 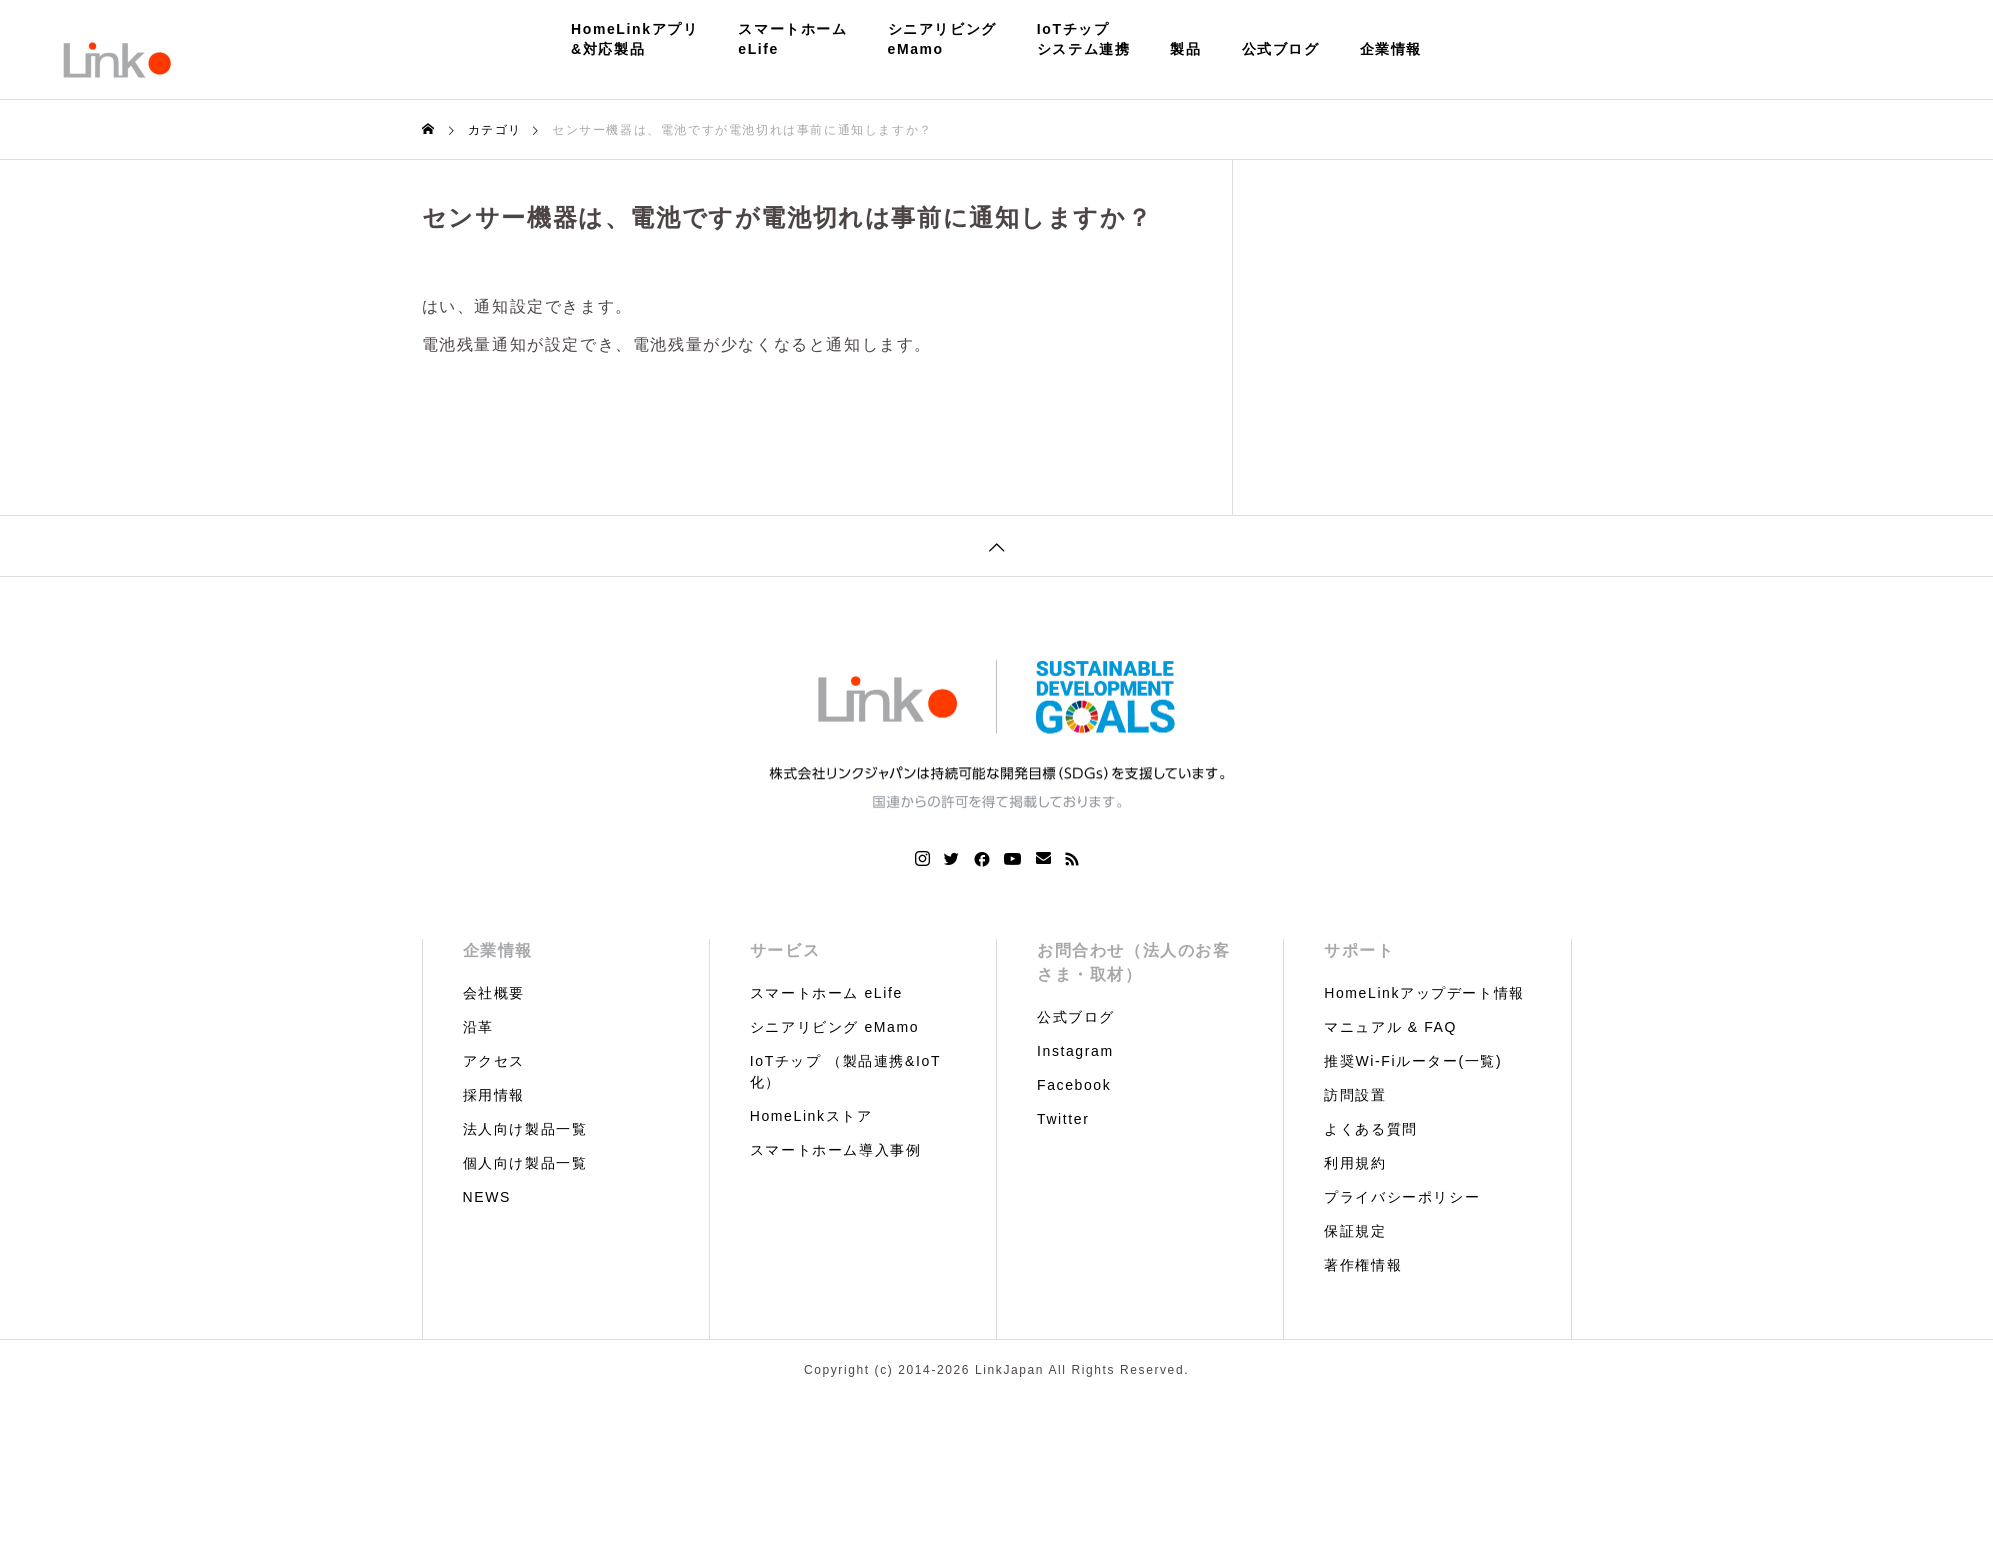 I want to click on Instagram, so click(x=1075, y=1051).